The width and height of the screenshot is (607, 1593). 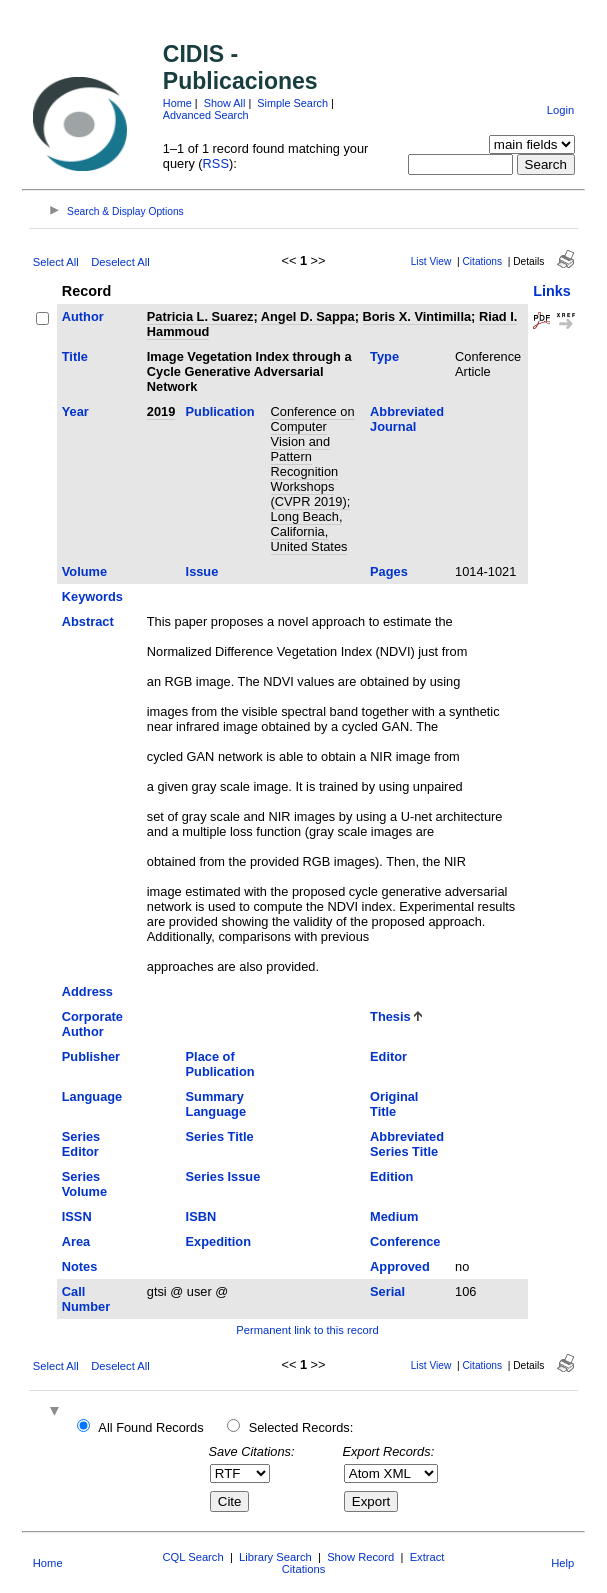 What do you see at coordinates (384, 356) in the screenshot?
I see `Type` at bounding box center [384, 356].